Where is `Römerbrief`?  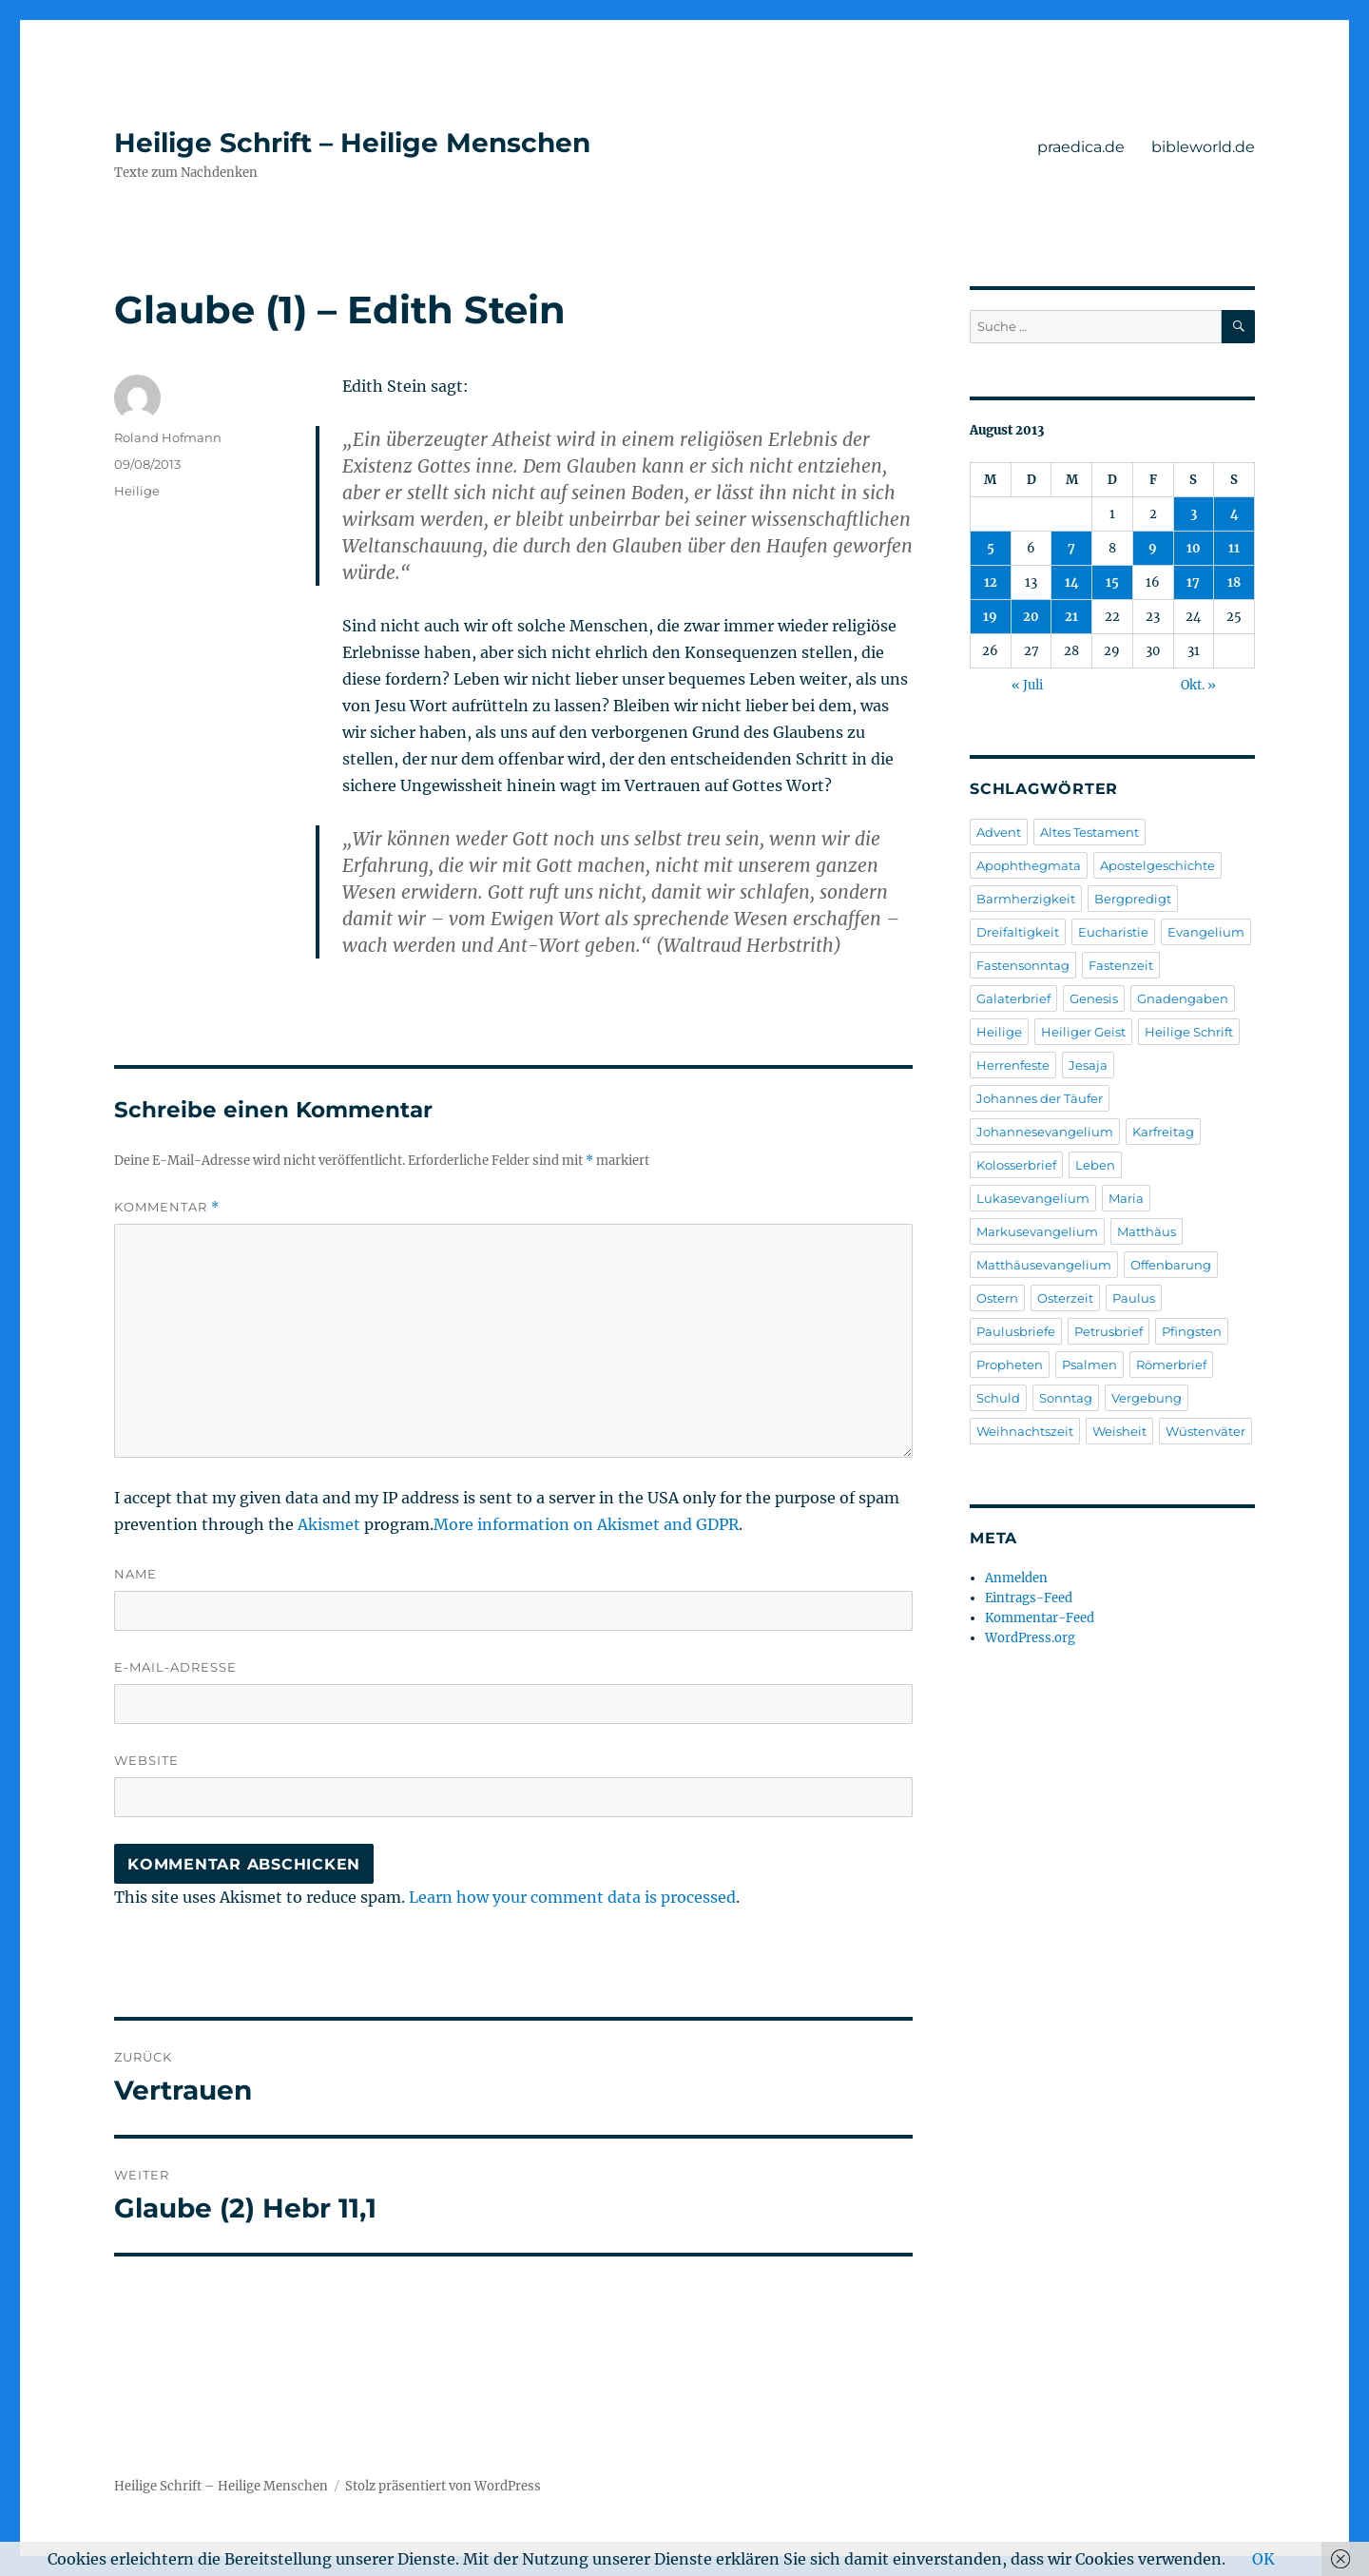
Römerbrief is located at coordinates (1171, 1364).